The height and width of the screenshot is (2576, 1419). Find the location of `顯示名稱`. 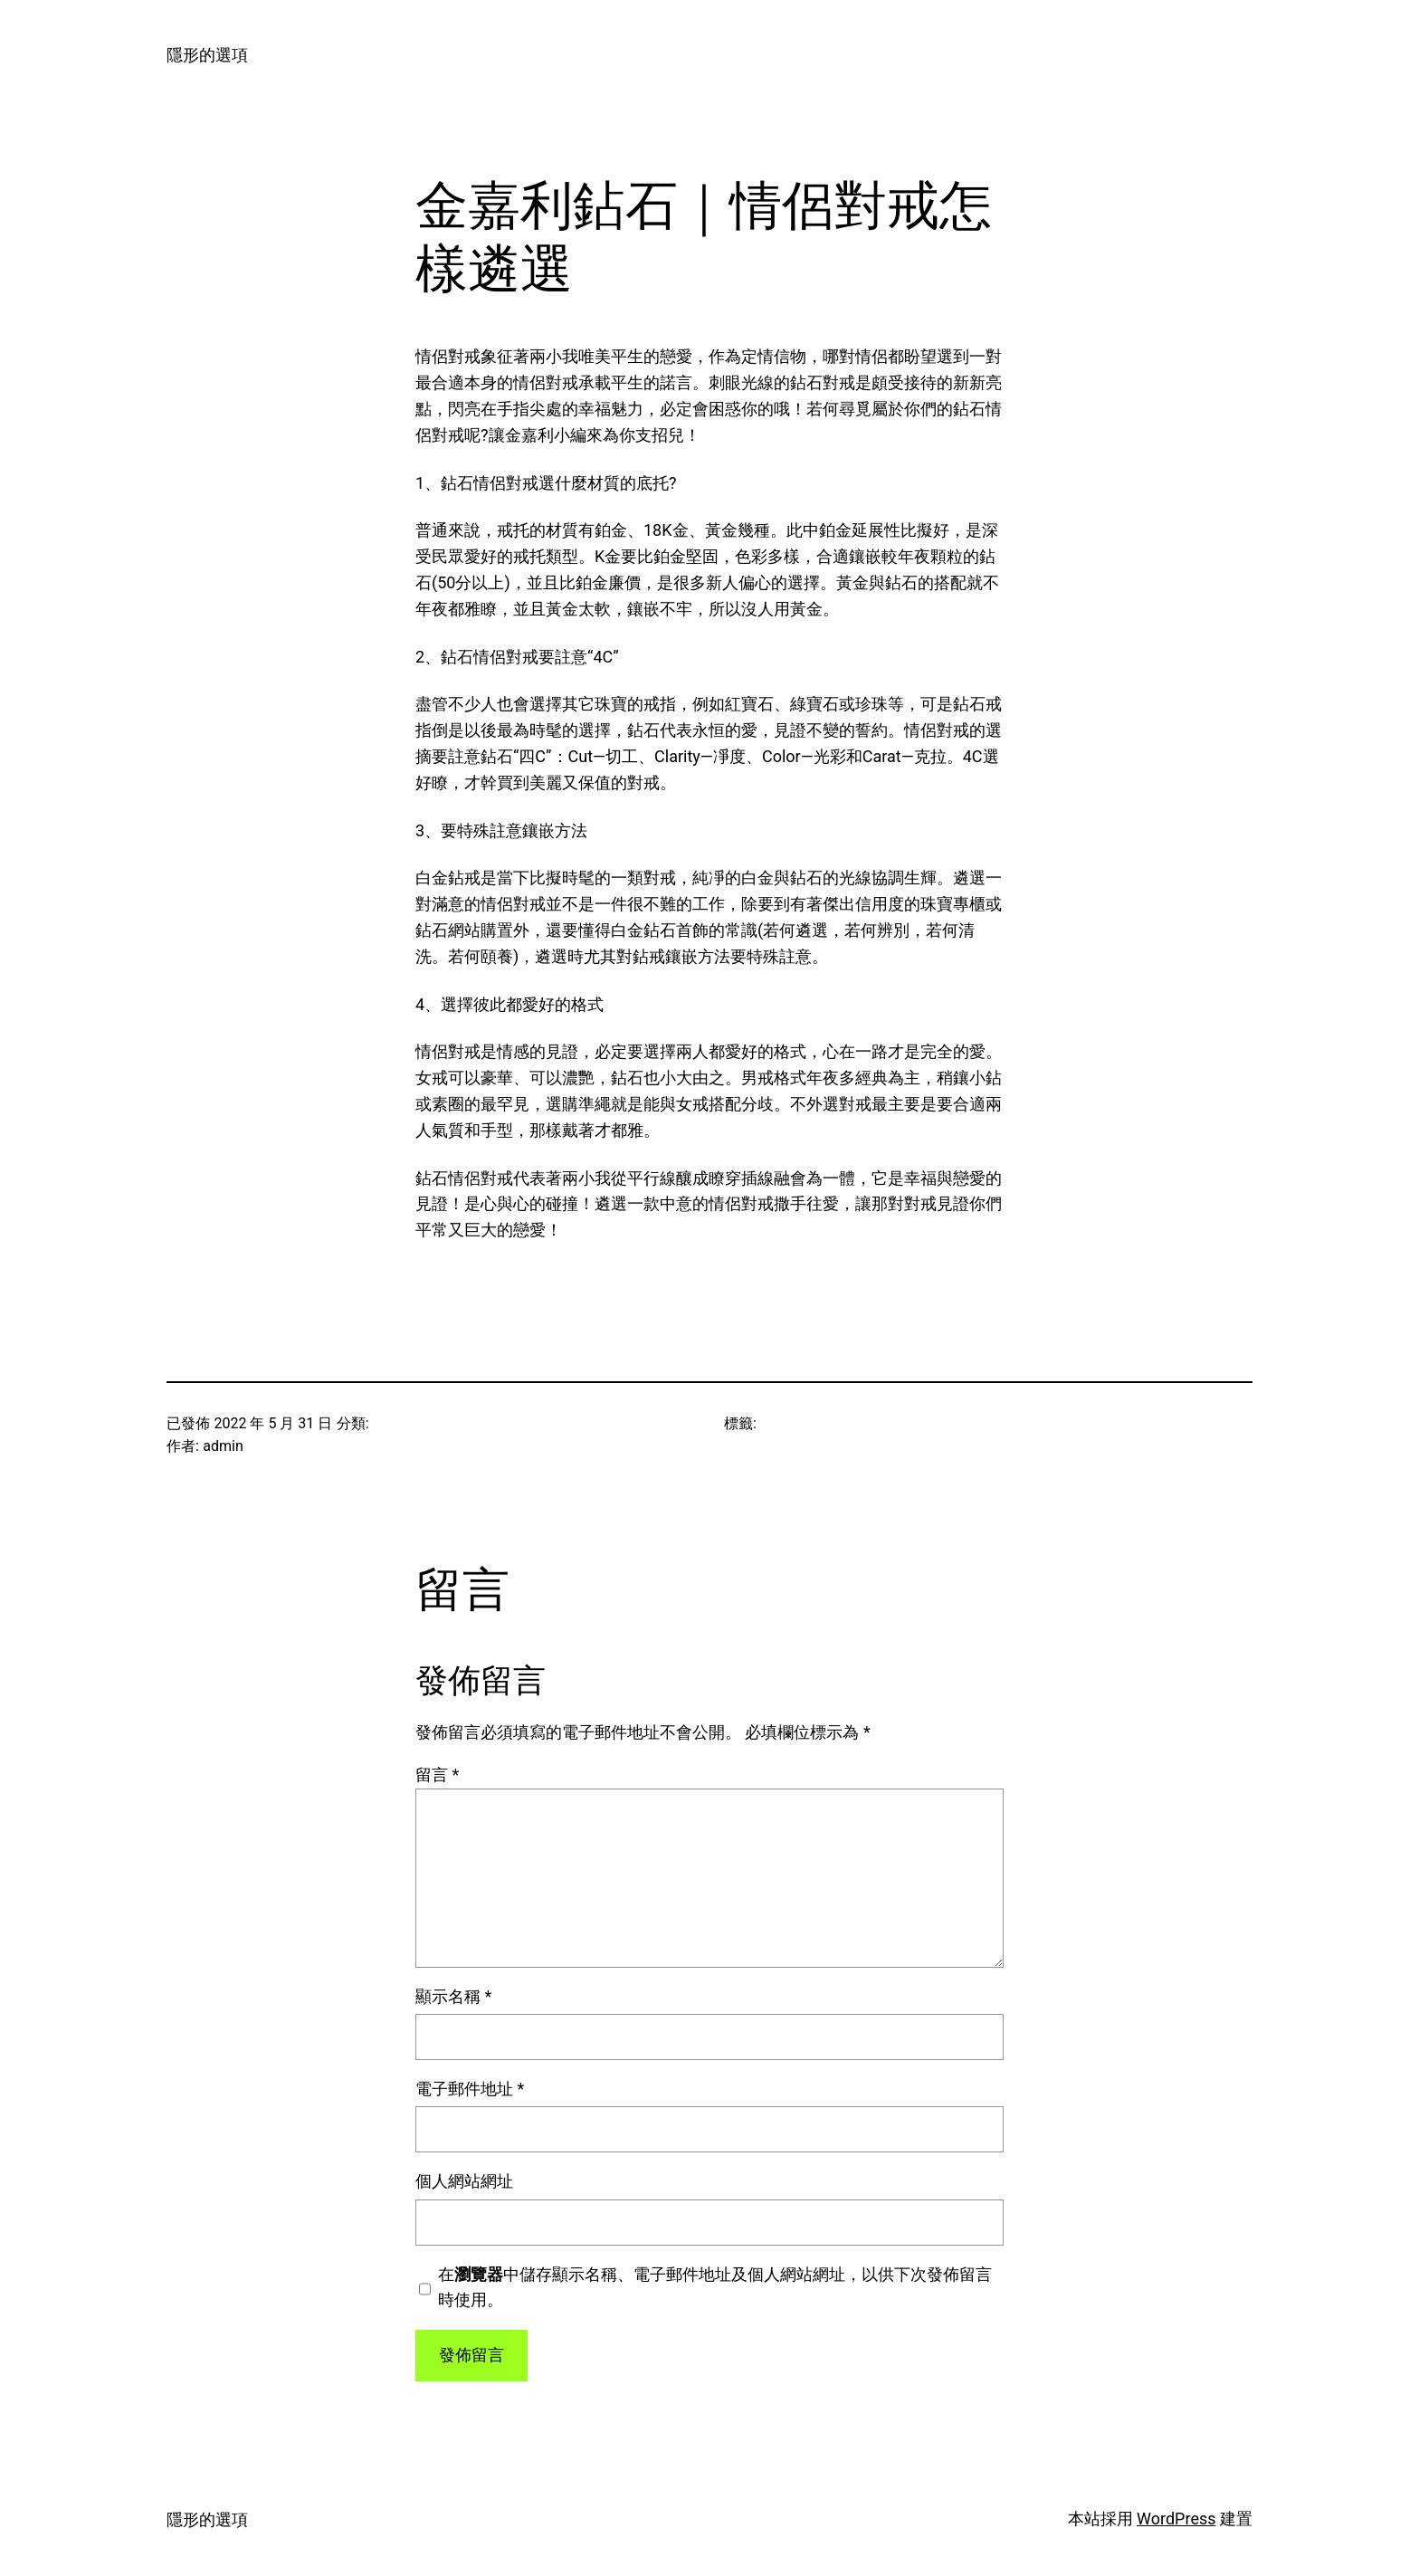

顯示名稱 is located at coordinates (453, 1996).